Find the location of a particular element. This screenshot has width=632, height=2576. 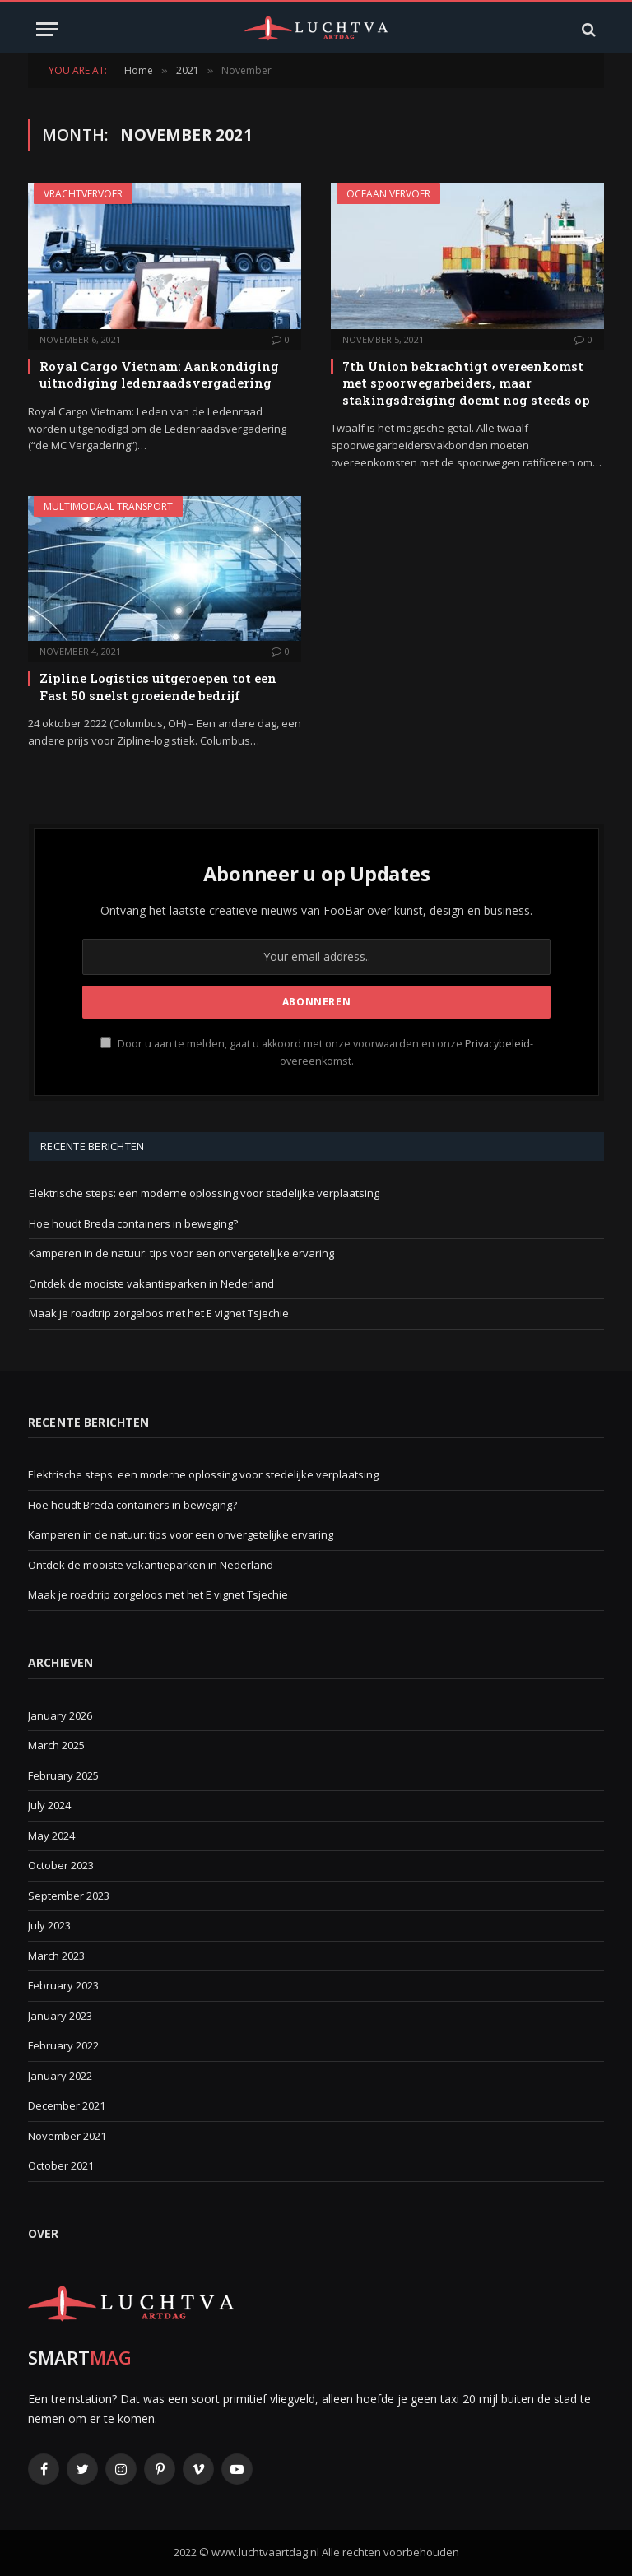

Zipline Logistics uitgeroepen tot een Fast 50 snelst groeiende bedrijf is located at coordinates (158, 686).